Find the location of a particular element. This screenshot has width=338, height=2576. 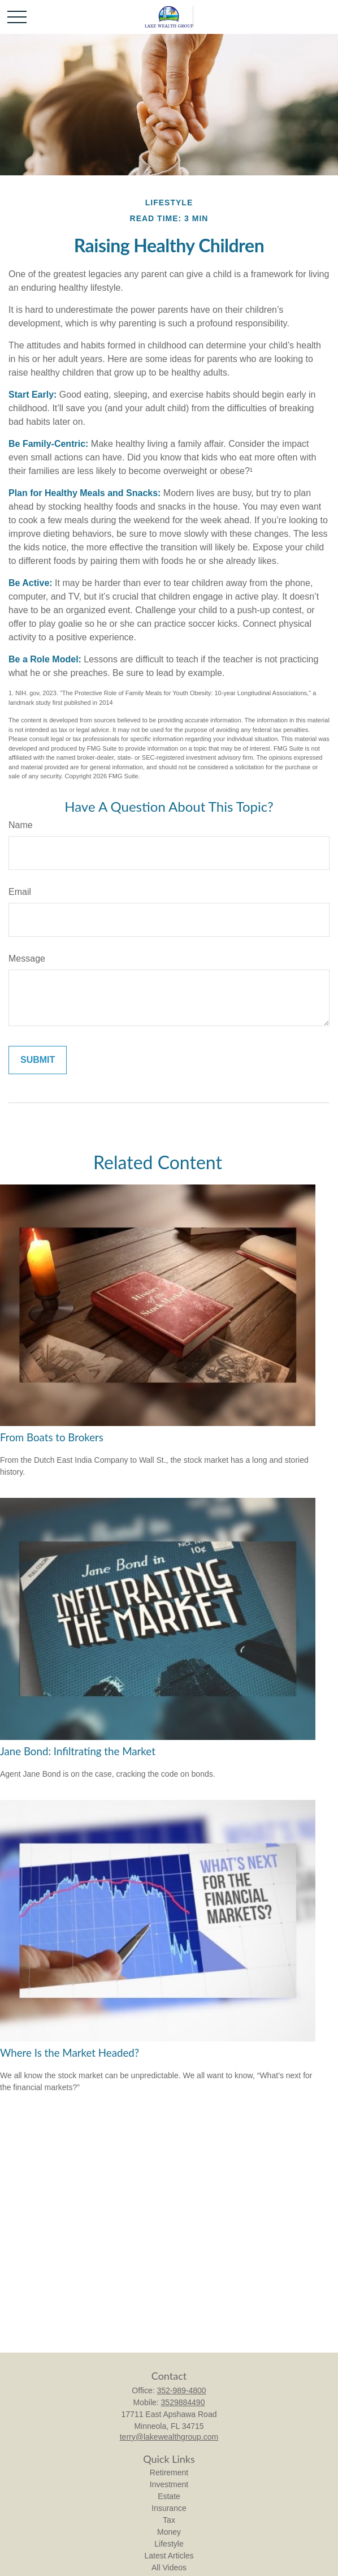

Message is located at coordinates (26, 958).